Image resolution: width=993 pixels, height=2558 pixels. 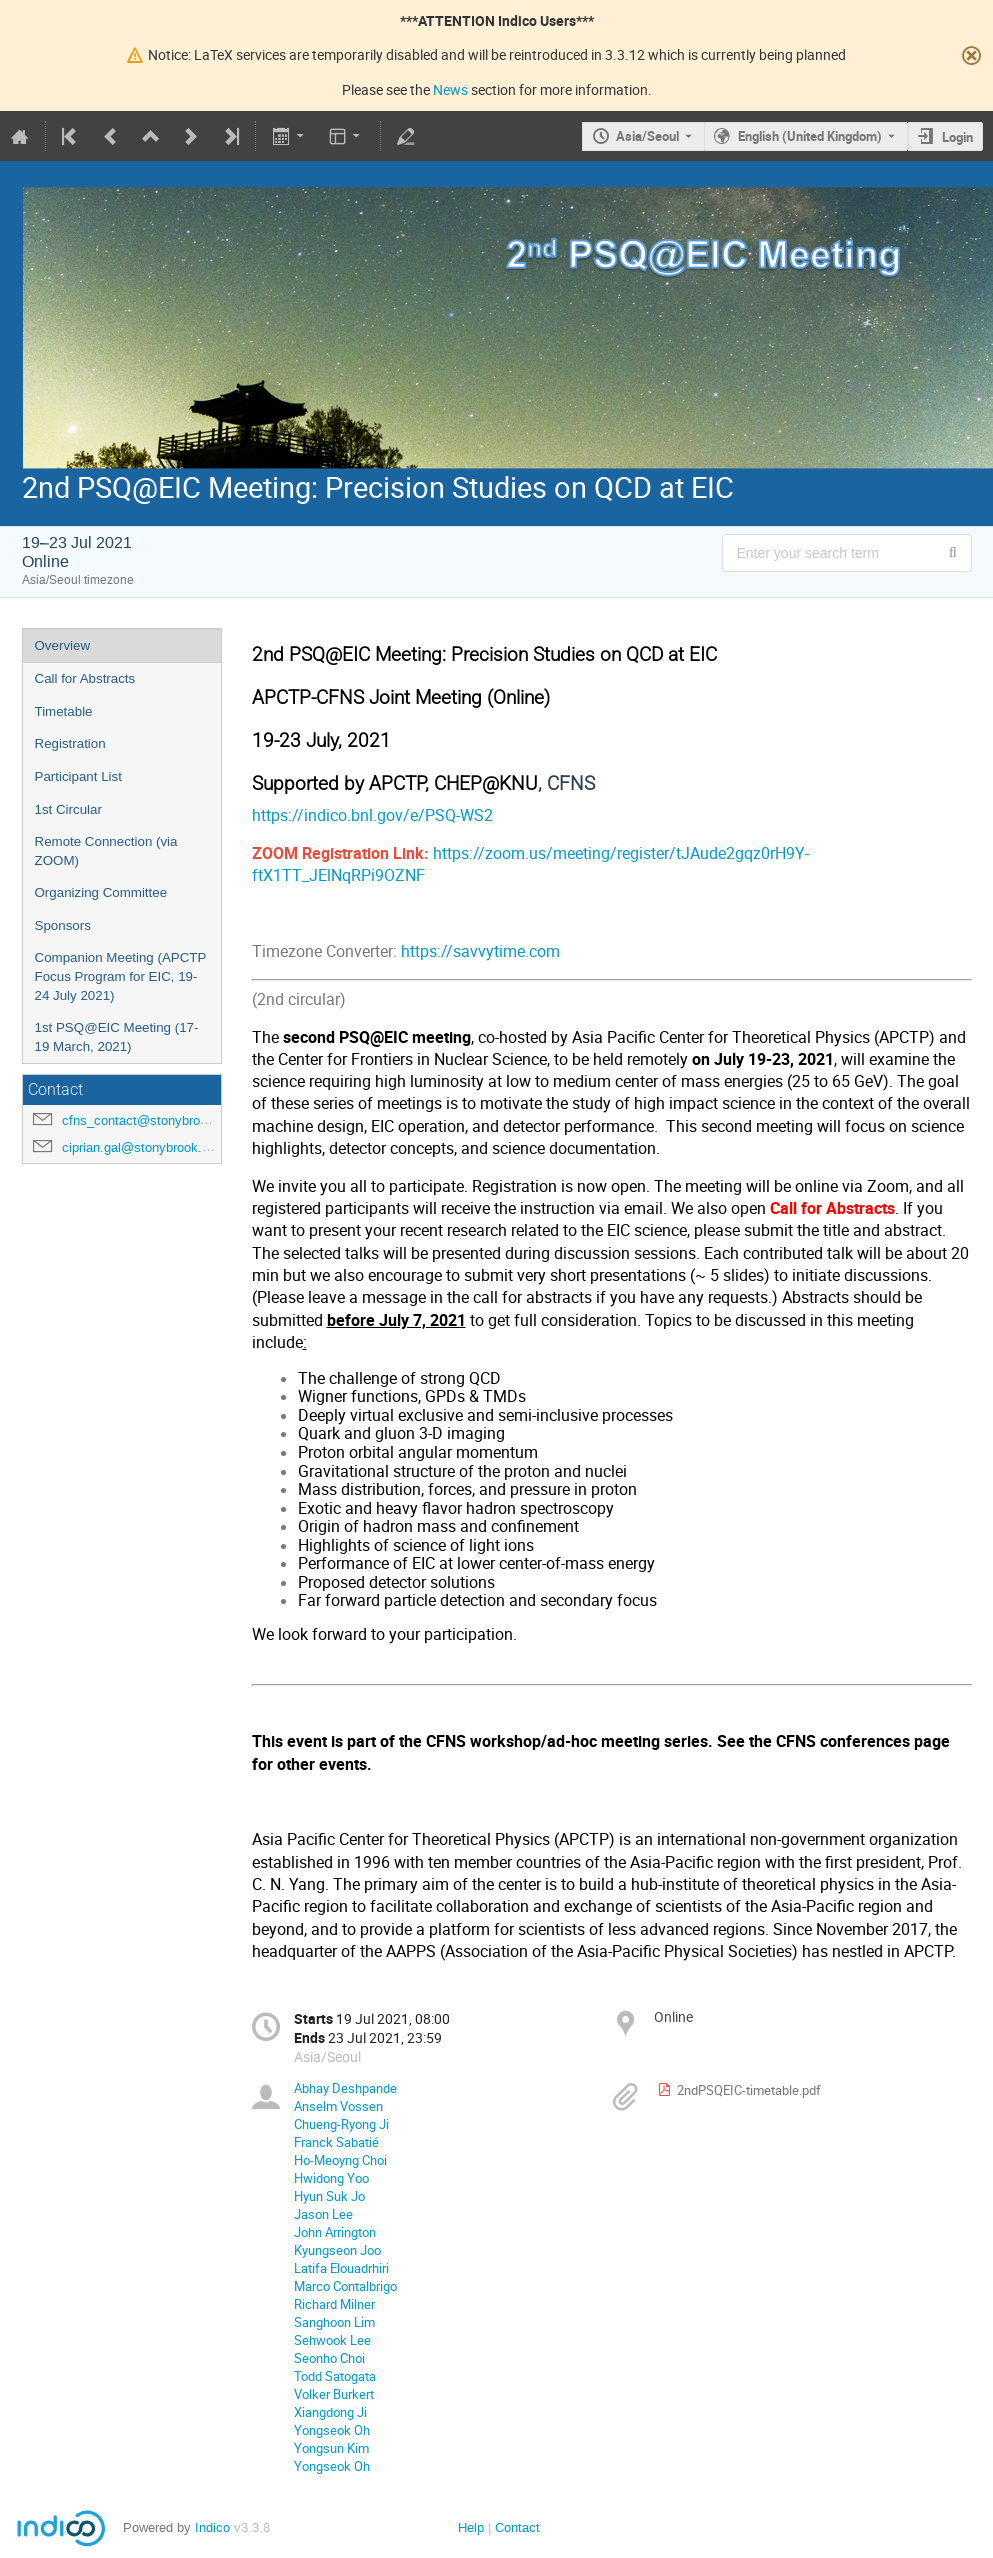 I want to click on Contact, so click(x=517, y=2527).